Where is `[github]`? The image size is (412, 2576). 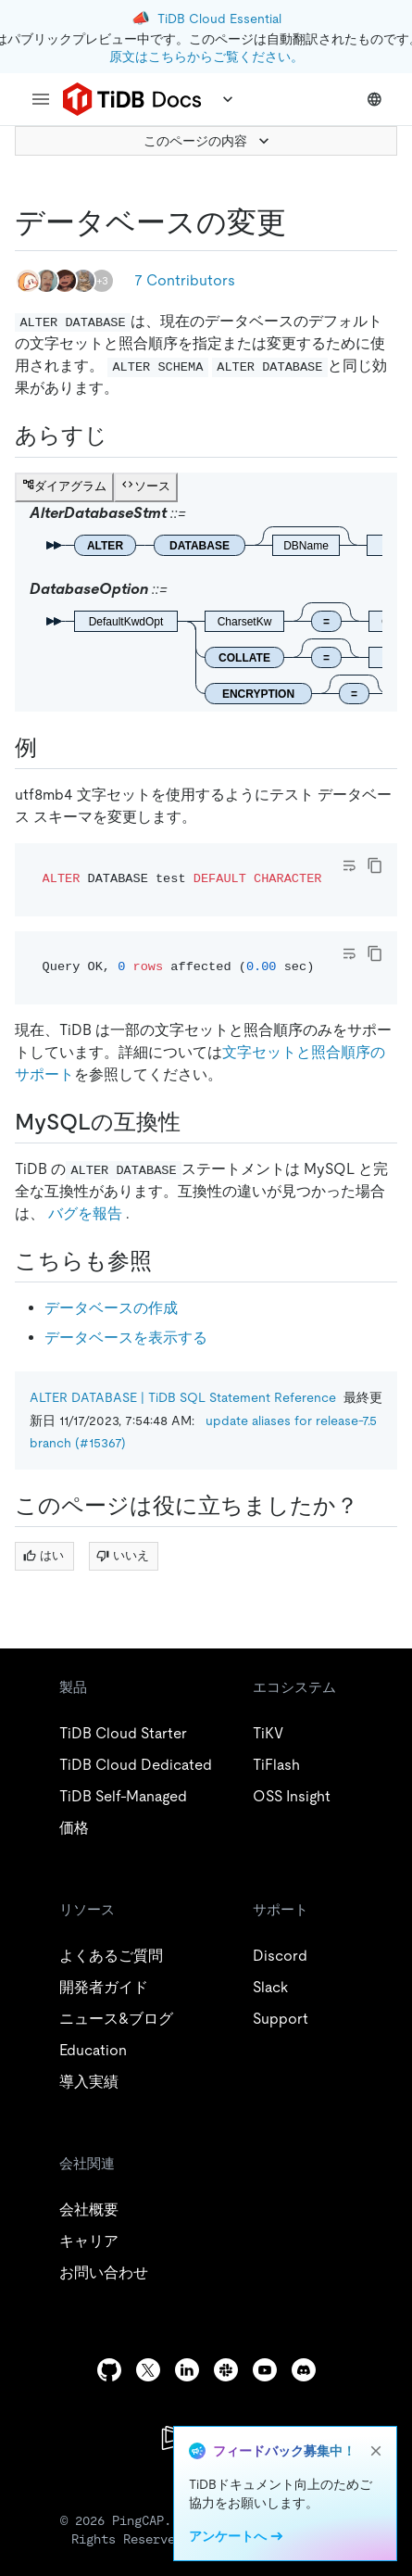
[github] is located at coordinates (109, 2370).